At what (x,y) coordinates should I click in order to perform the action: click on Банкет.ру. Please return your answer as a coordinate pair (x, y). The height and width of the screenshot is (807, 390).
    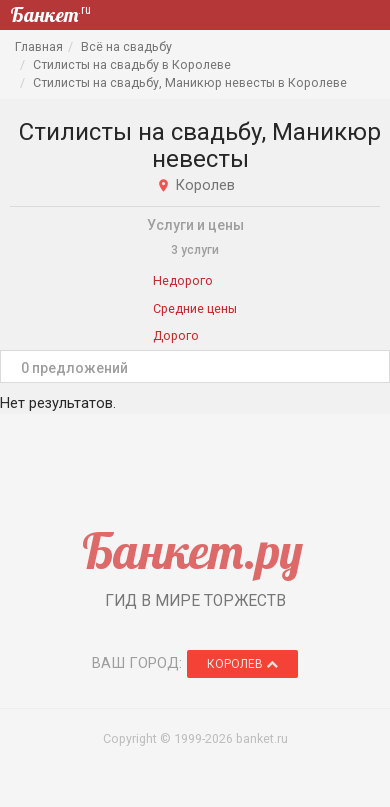
    Looking at the image, I should click on (192, 550).